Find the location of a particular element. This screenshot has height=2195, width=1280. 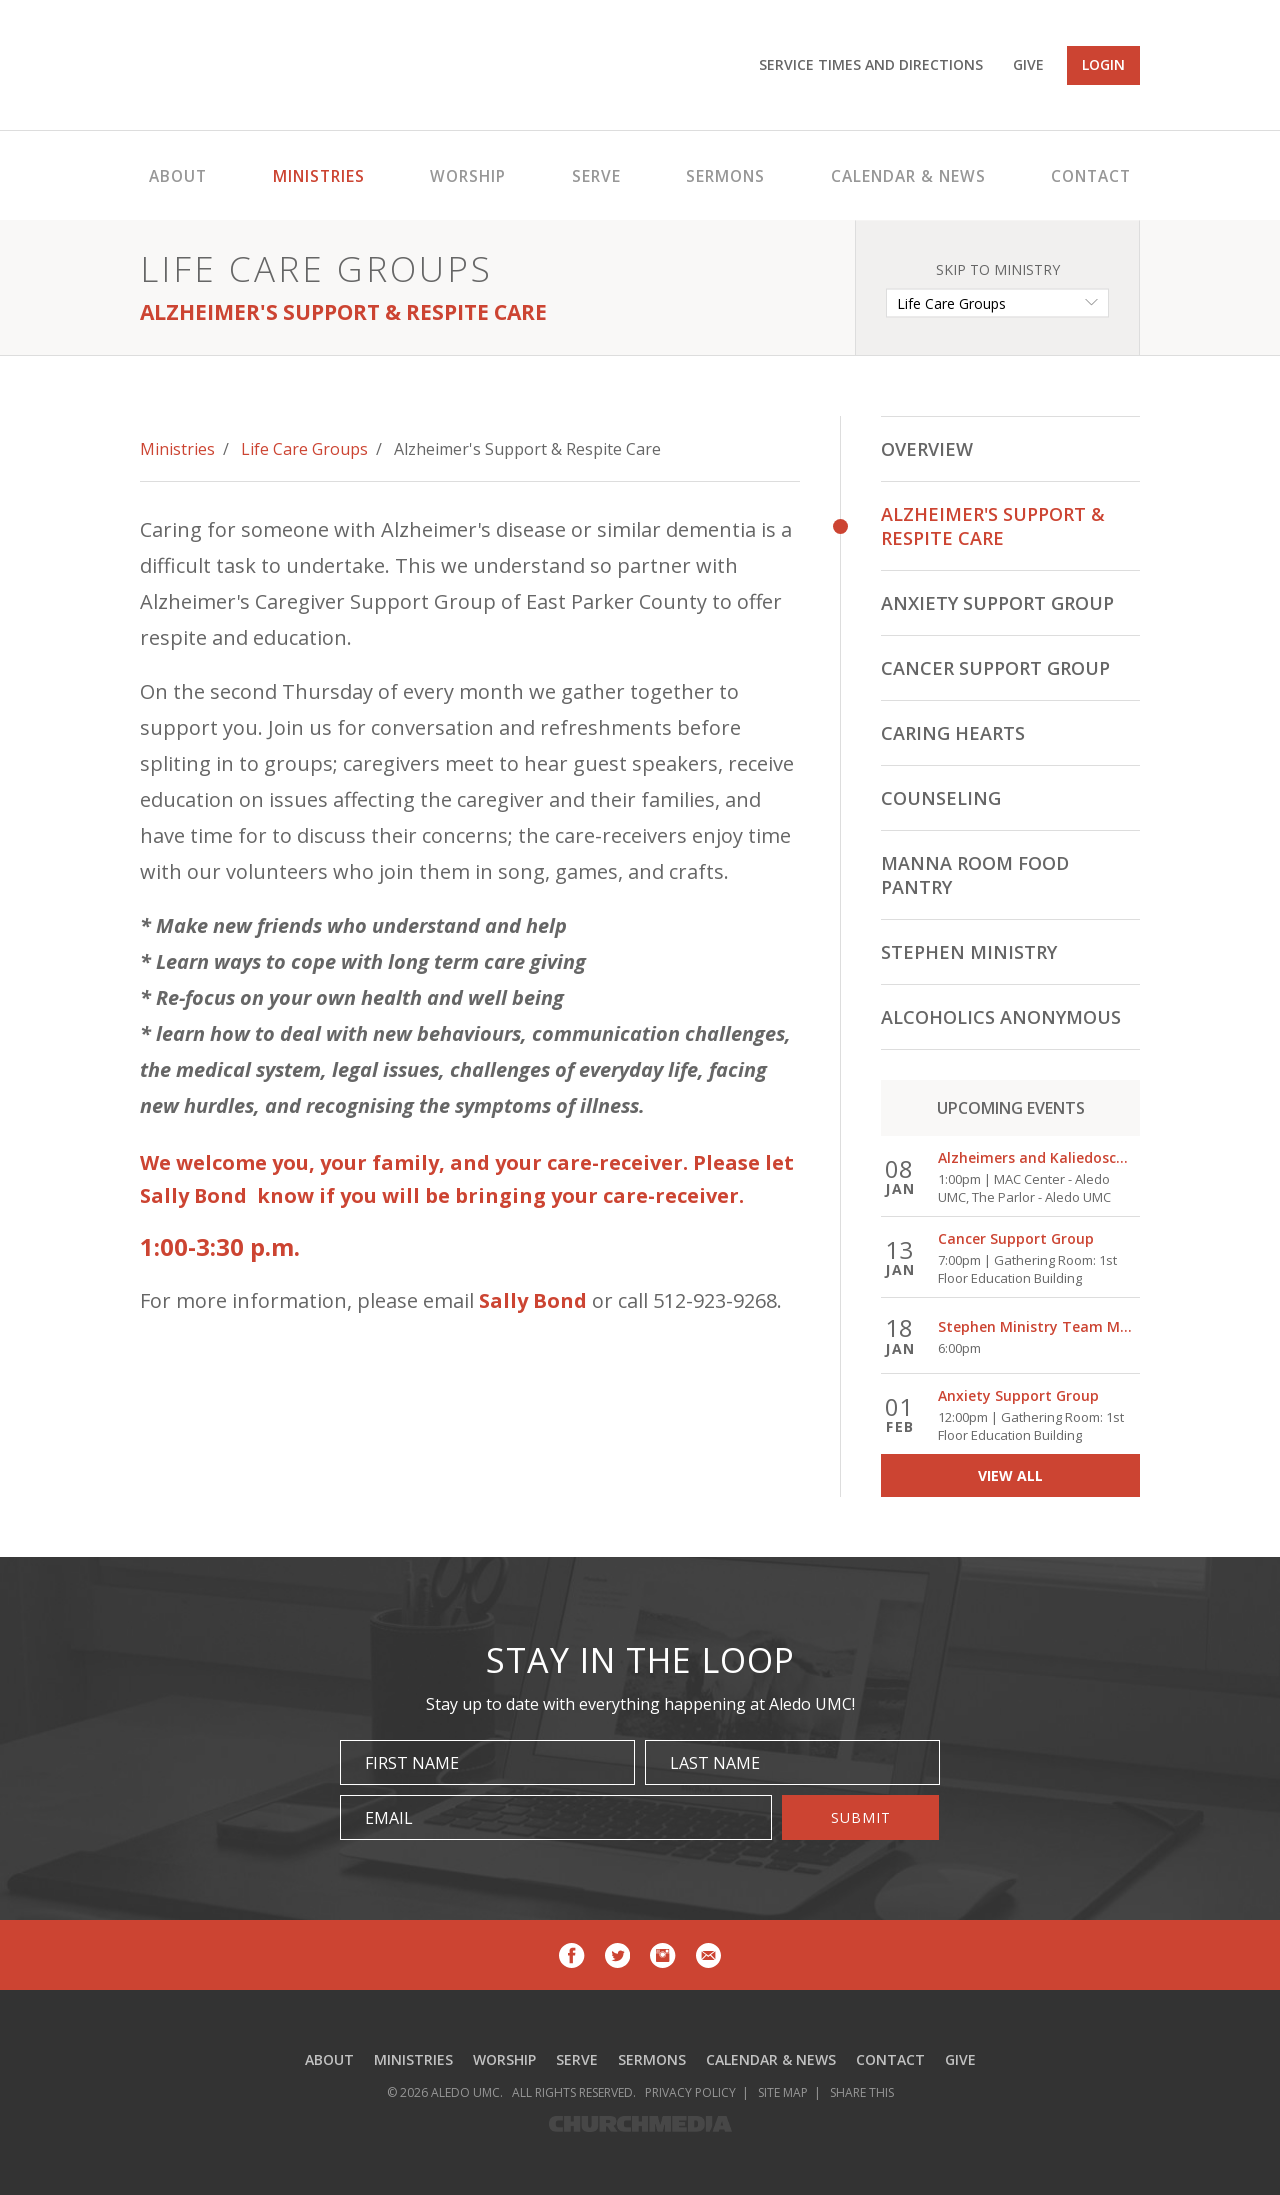

Counseling is located at coordinates (941, 798).